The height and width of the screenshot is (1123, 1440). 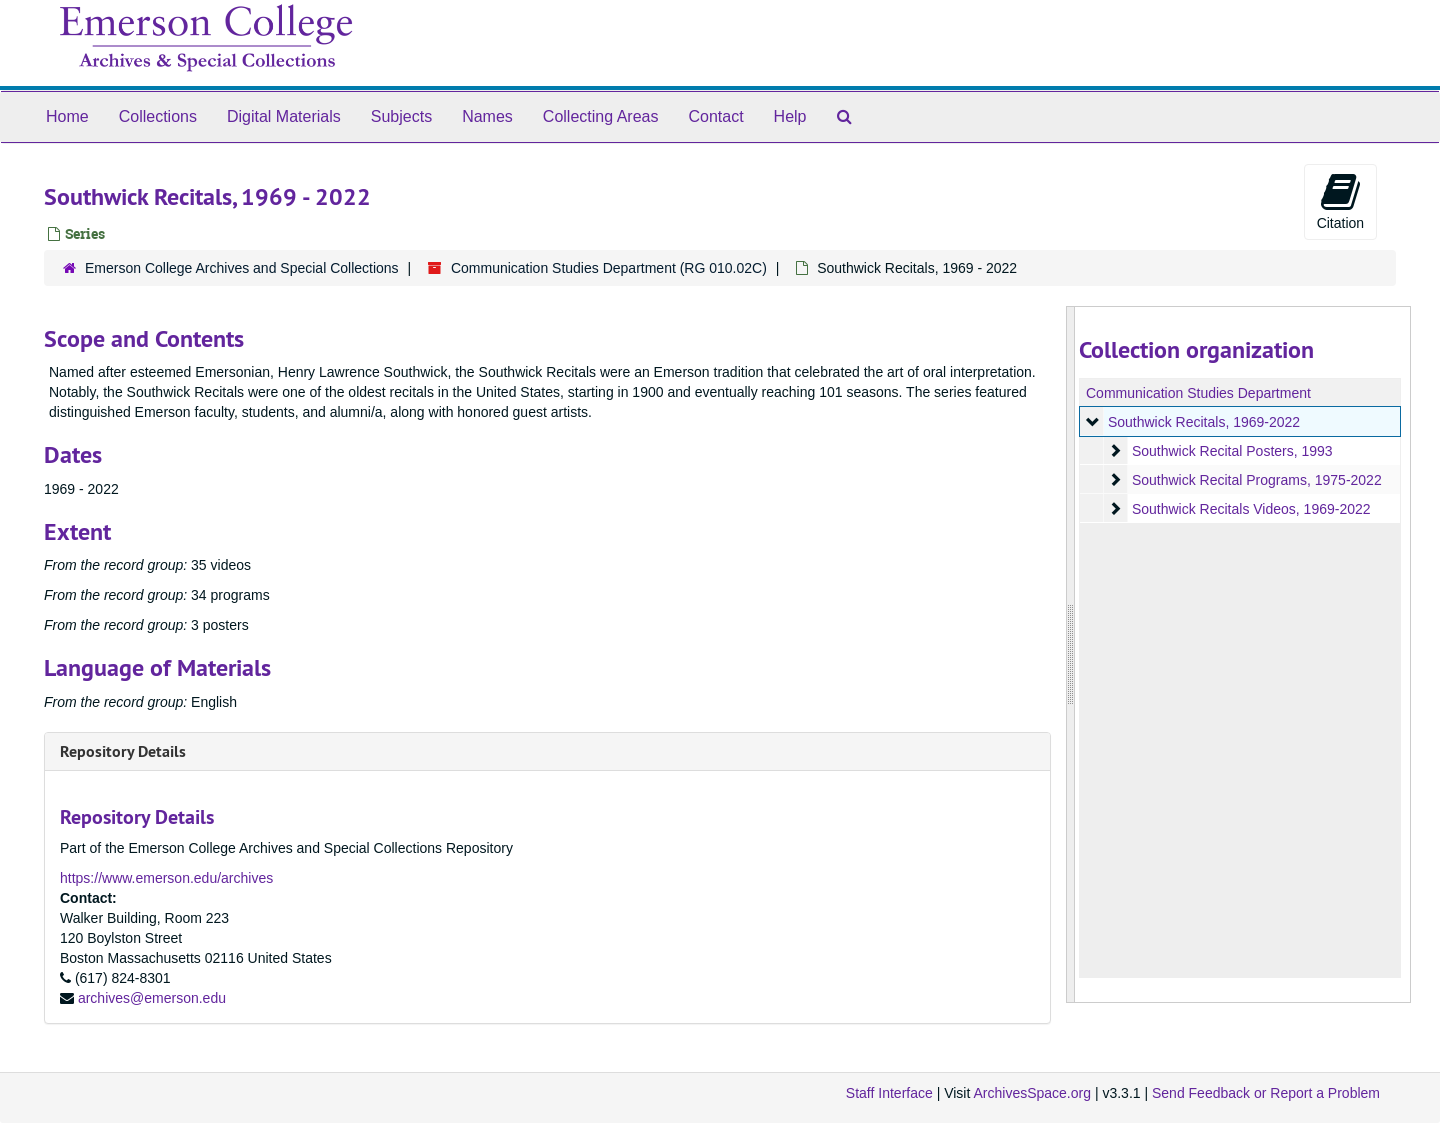 What do you see at coordinates (1071, 654) in the screenshot?
I see `[resizable sidebar handle]` at bounding box center [1071, 654].